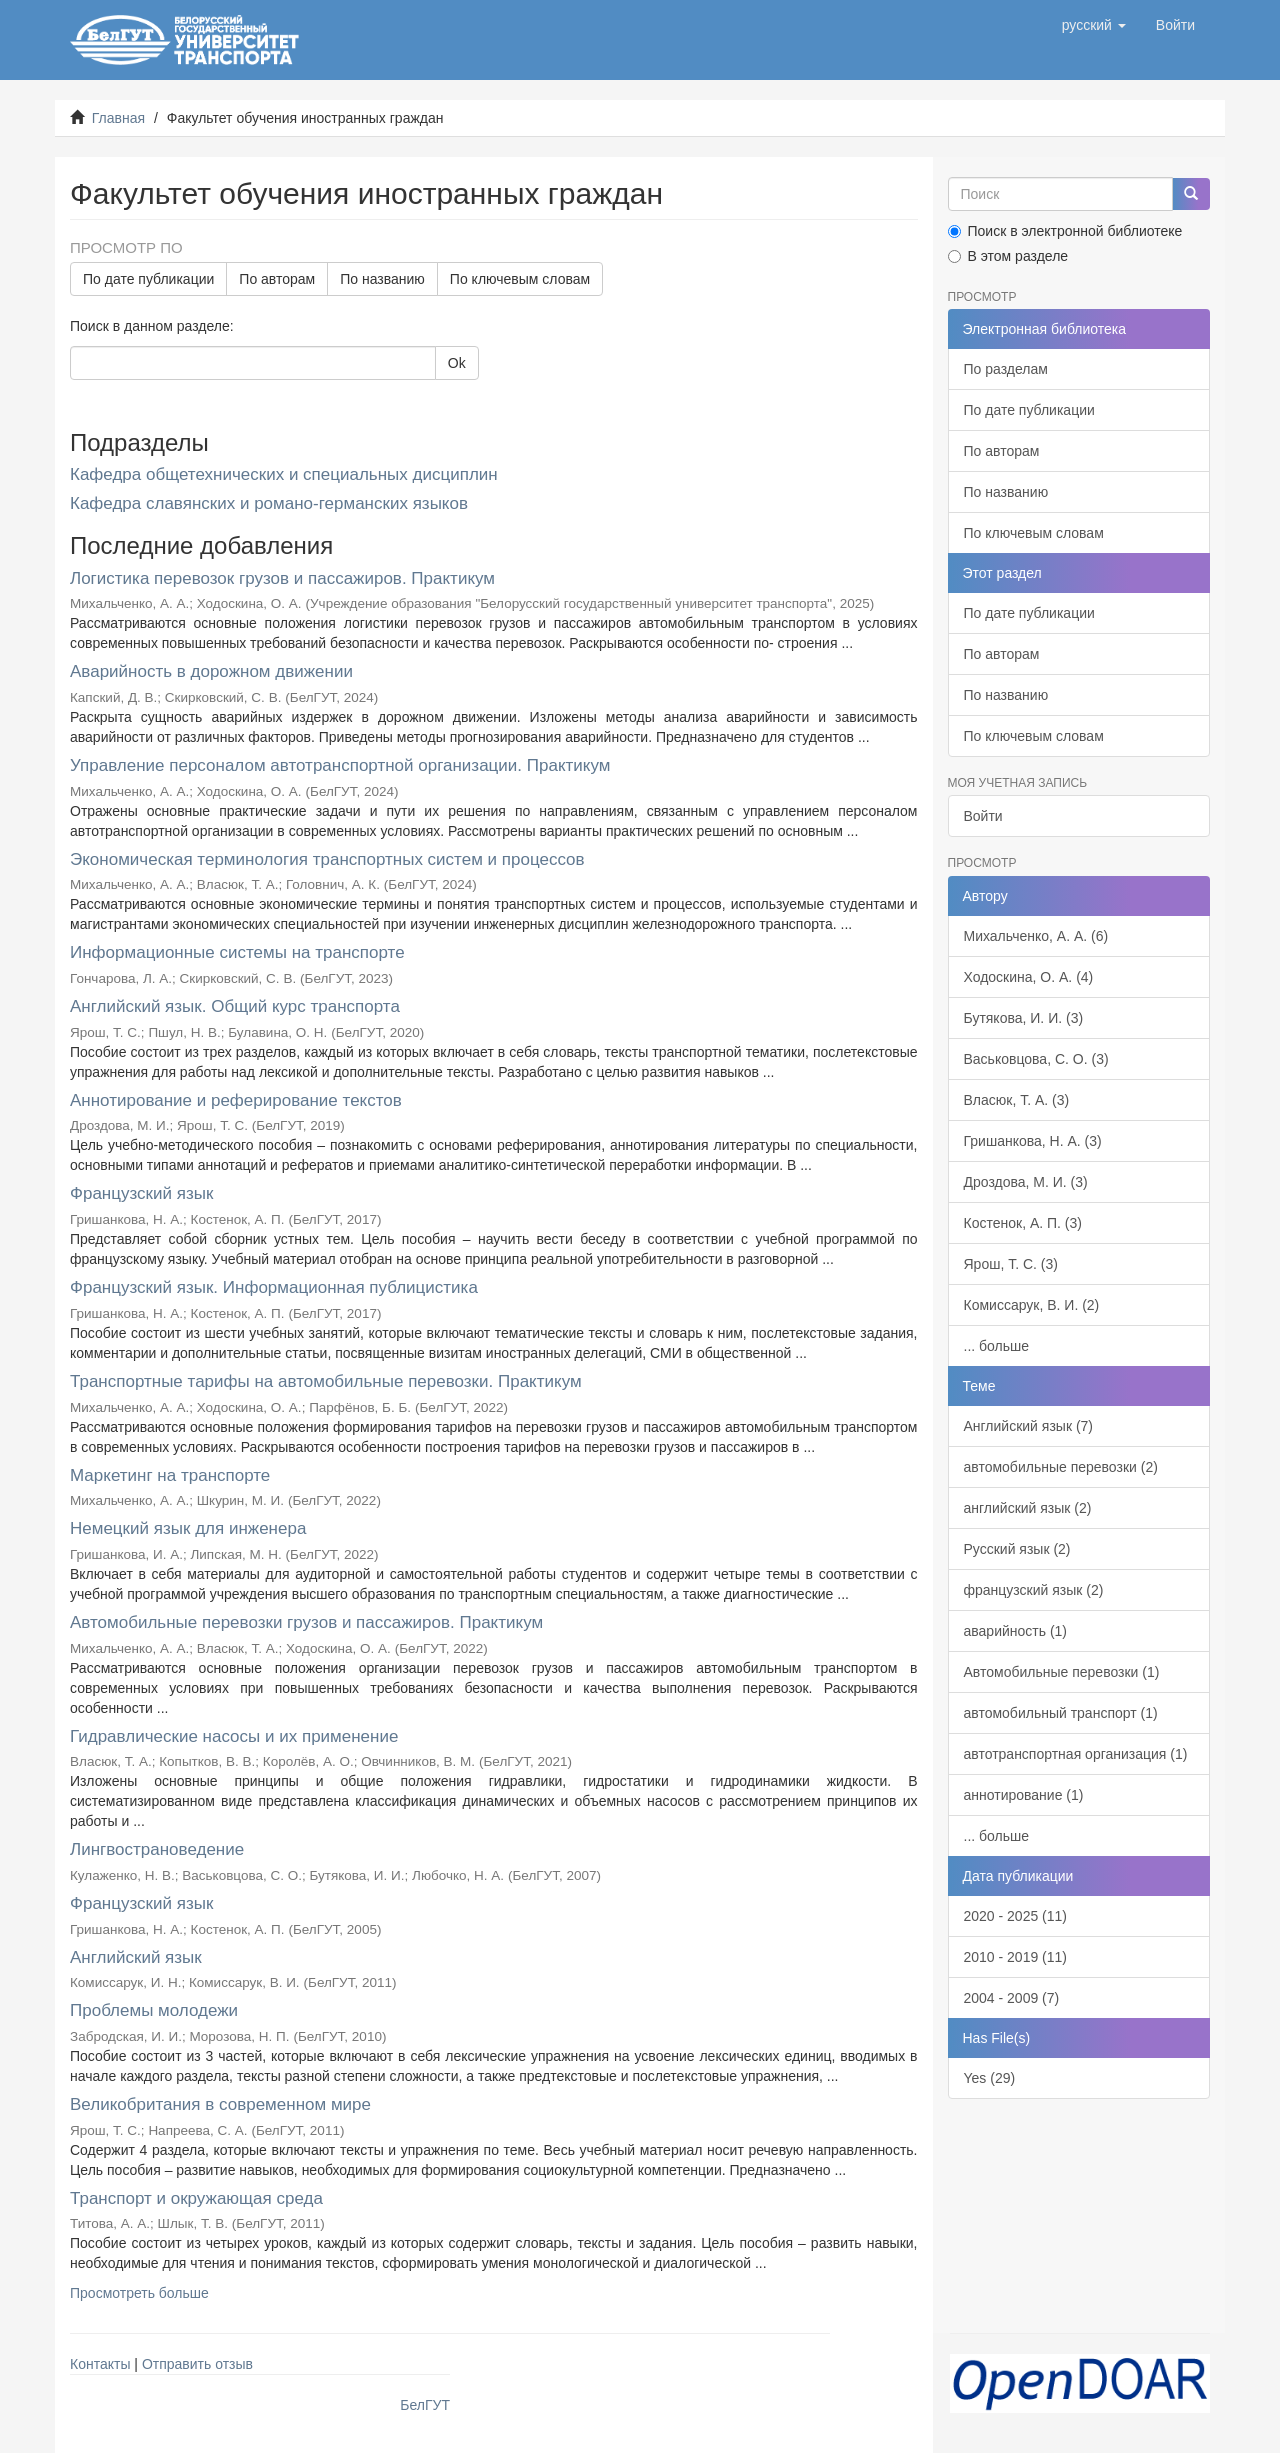 The width and height of the screenshot is (1280, 2453). I want to click on Ярош, Т. С. (3), so click(1011, 1264).